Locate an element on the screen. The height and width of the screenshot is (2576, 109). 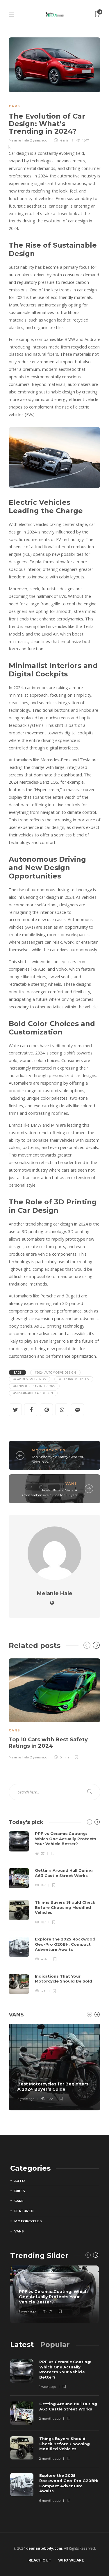
#electric vehicles is located at coordinates (74, 1379).